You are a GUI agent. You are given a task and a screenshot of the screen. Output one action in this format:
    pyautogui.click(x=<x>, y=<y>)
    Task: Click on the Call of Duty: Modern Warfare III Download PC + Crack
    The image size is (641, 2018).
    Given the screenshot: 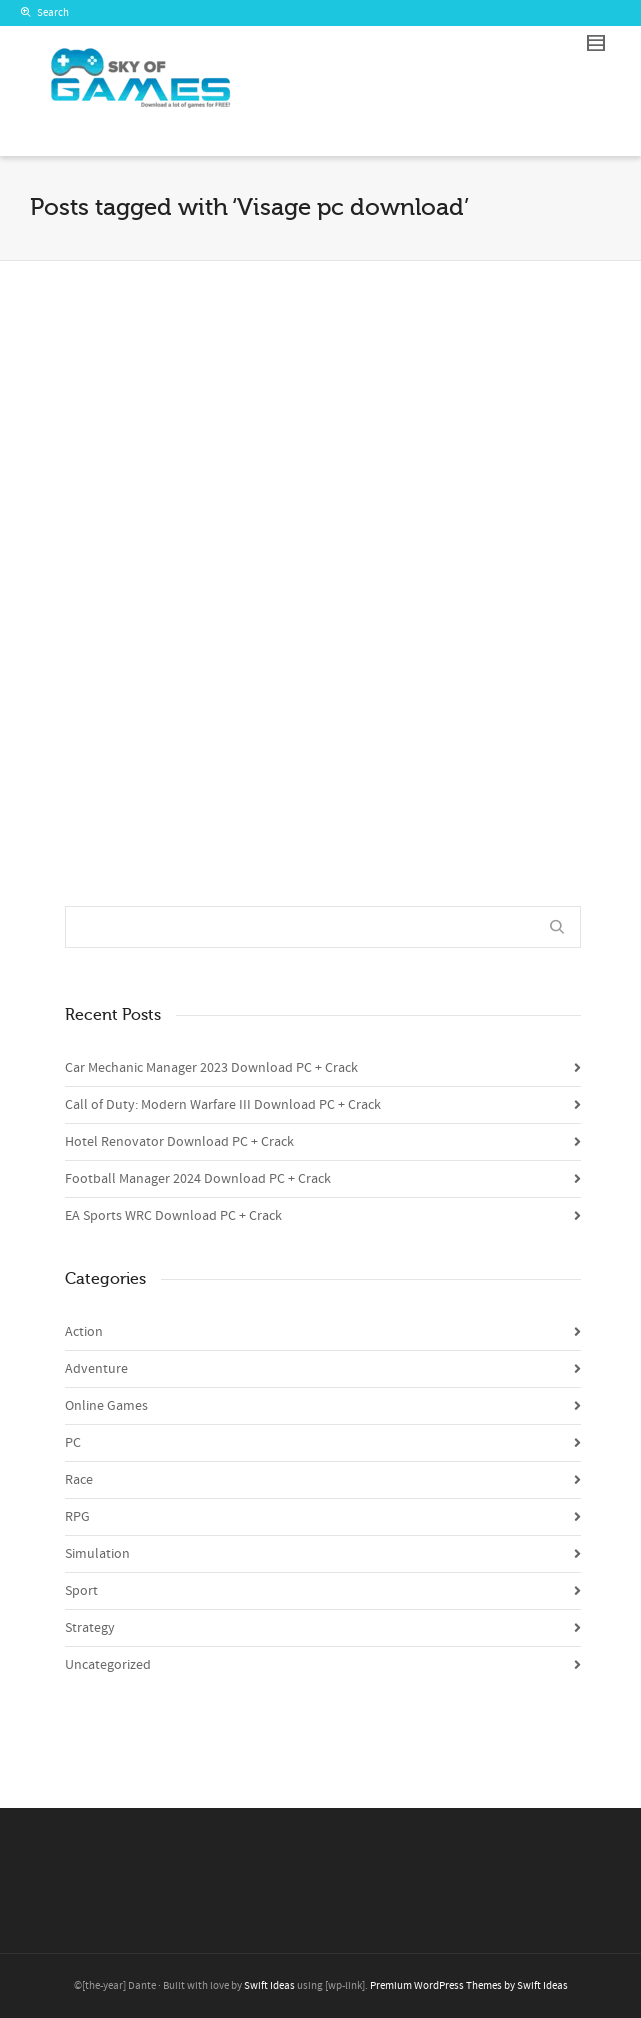 What is the action you would take?
    pyautogui.click(x=223, y=1105)
    